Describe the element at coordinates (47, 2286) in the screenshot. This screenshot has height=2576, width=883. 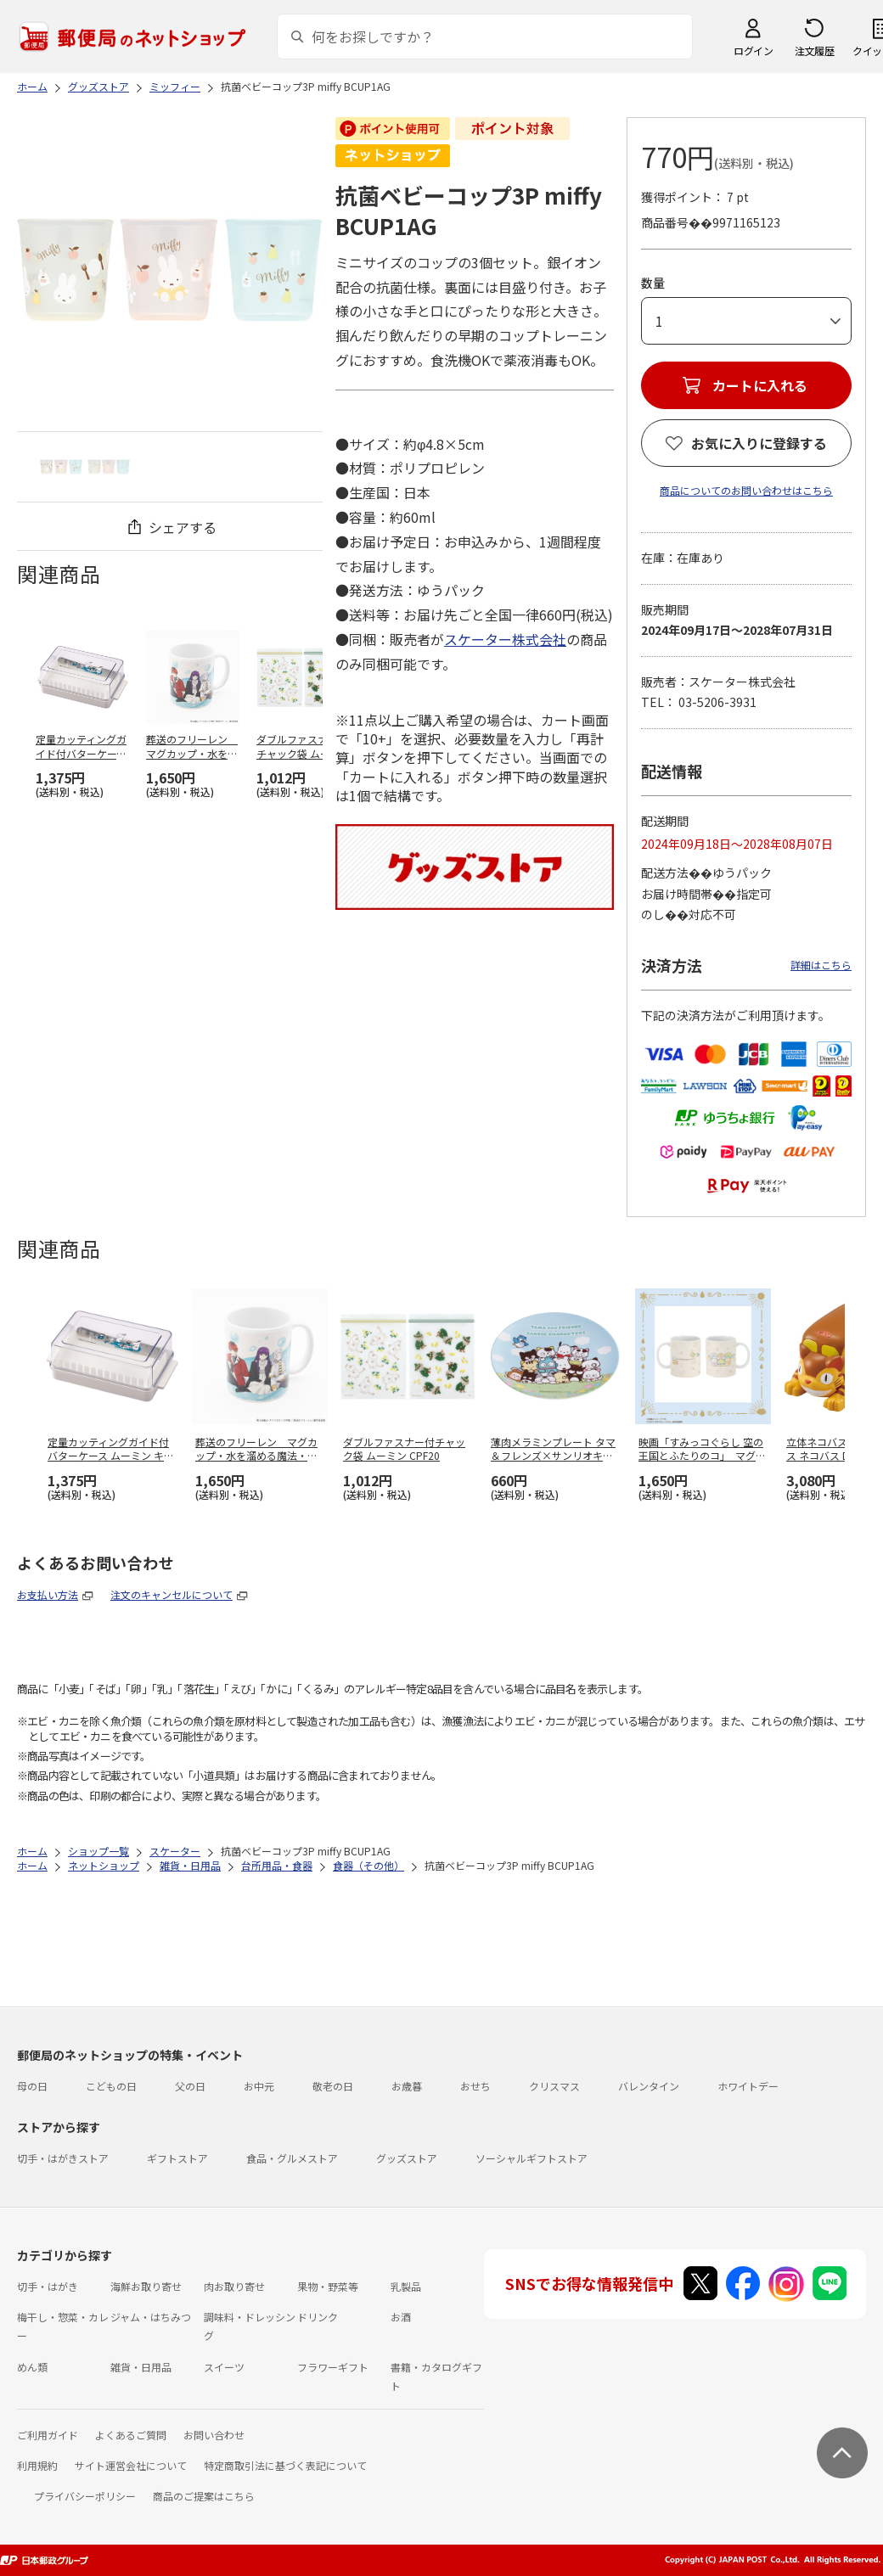
I see `切手・はがき` at that location.